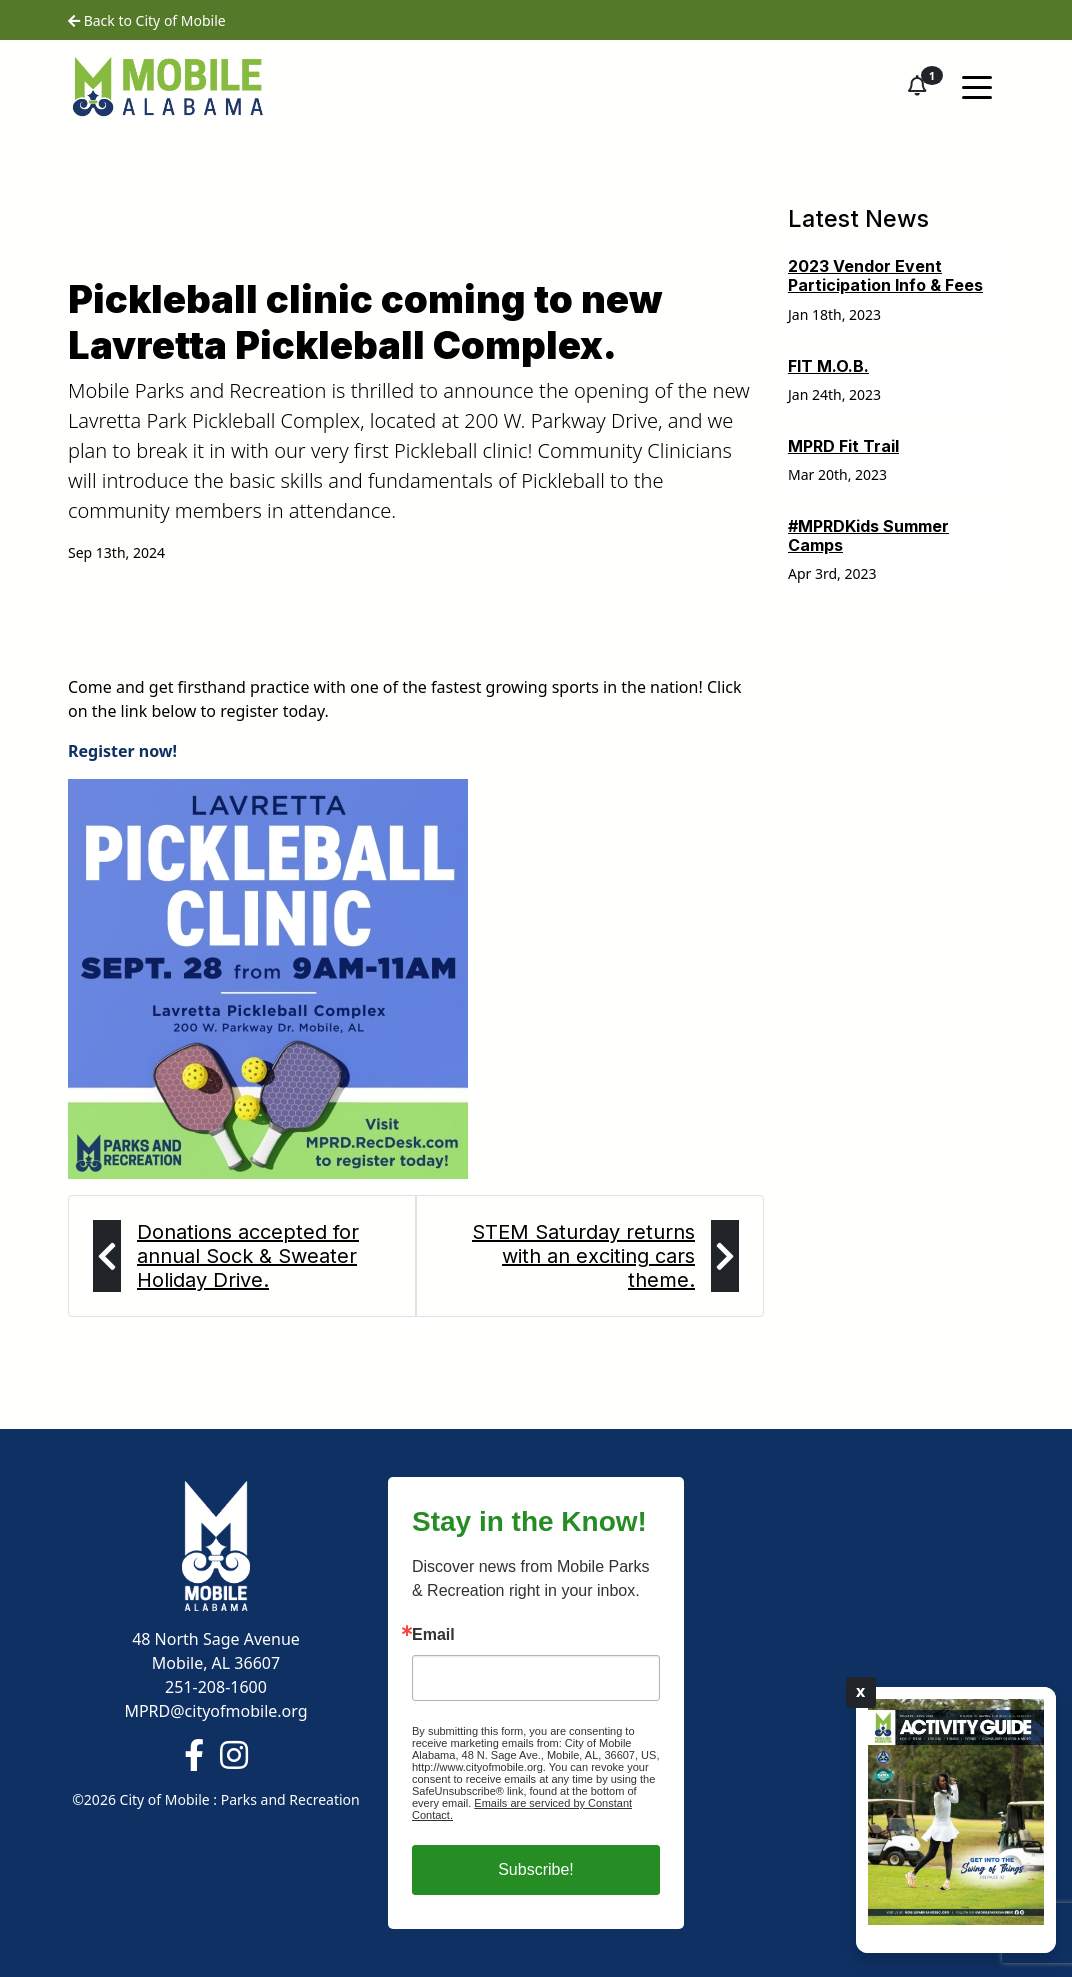  What do you see at coordinates (843, 446) in the screenshot?
I see `MPRD Fit Trail` at bounding box center [843, 446].